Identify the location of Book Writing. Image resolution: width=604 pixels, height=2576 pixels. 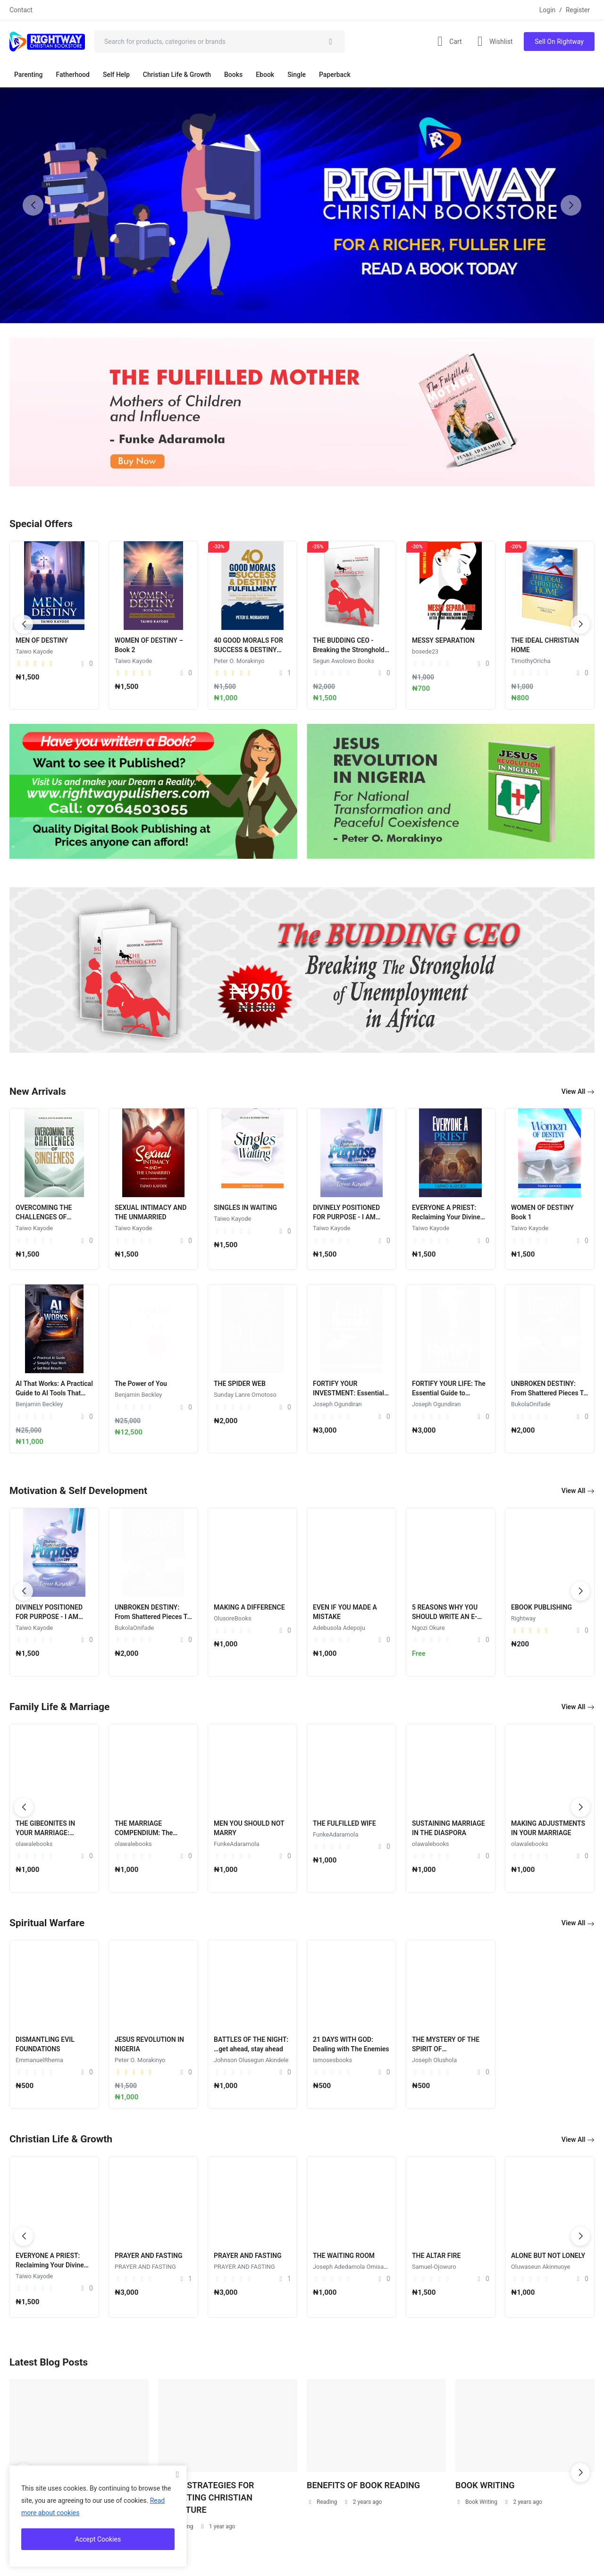
(476, 2502).